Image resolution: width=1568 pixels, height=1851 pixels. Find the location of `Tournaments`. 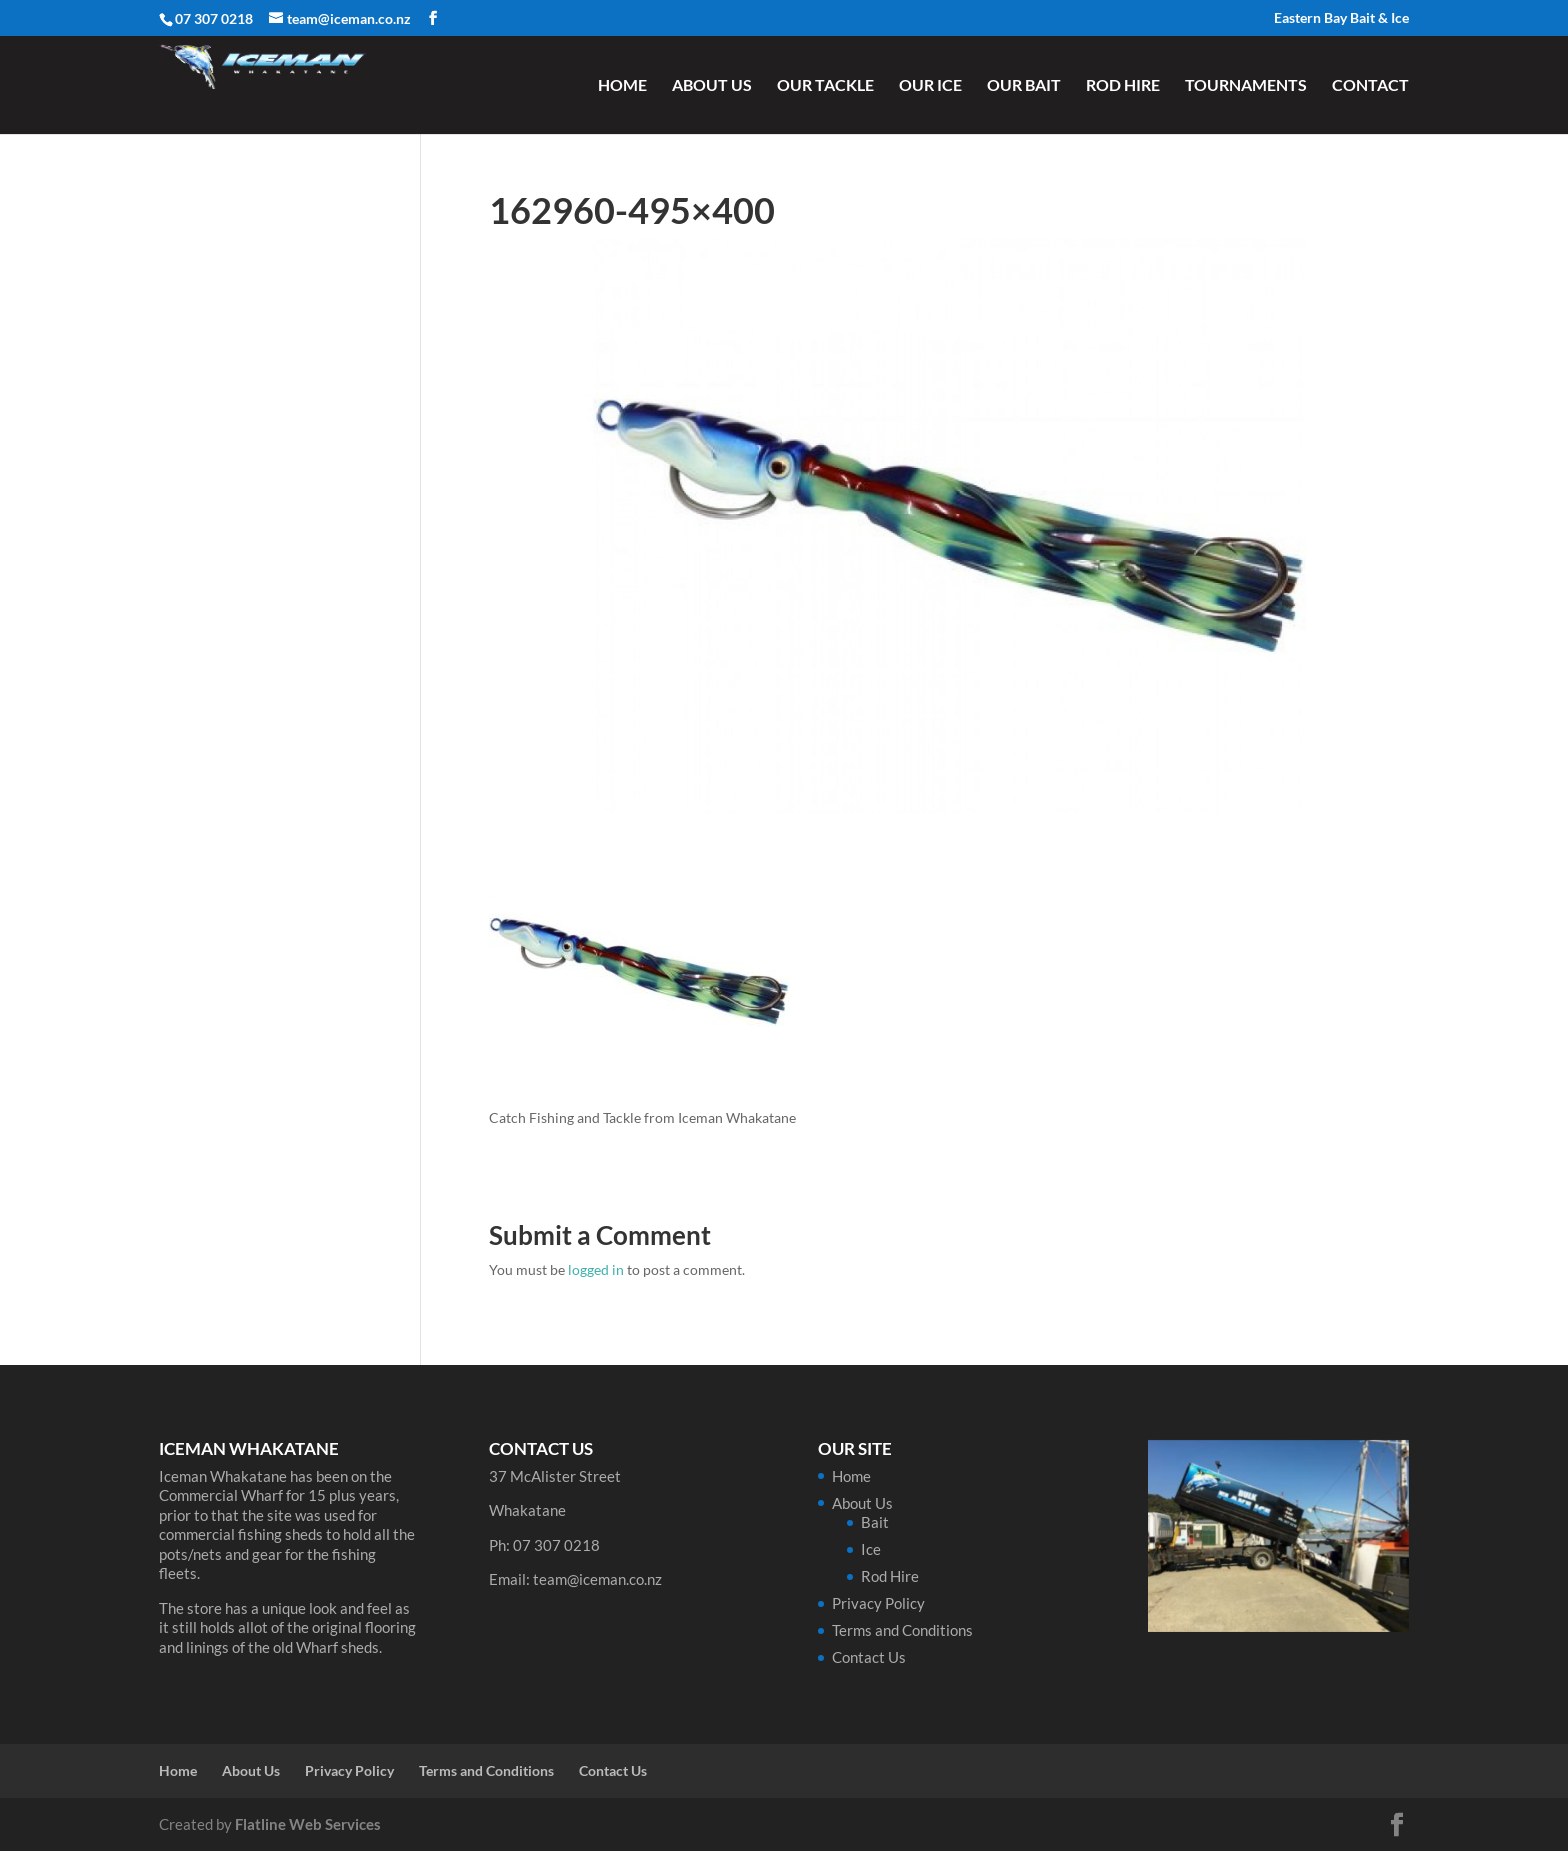

Tournaments is located at coordinates (1246, 86).